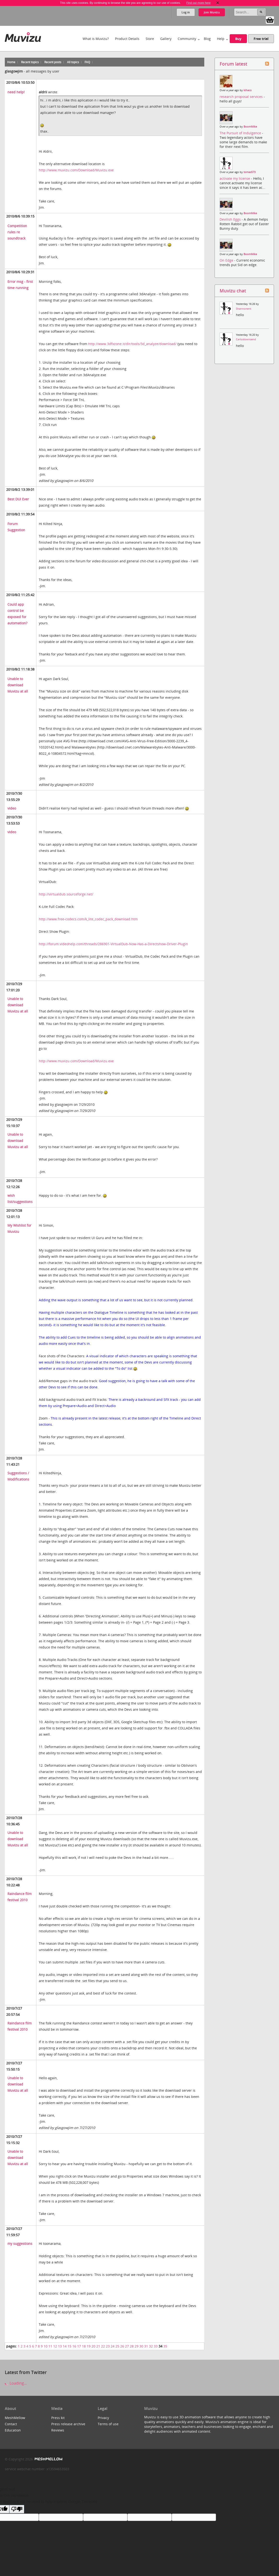 This screenshot has width=279, height=2576. I want to click on Reviews, so click(57, 2430).